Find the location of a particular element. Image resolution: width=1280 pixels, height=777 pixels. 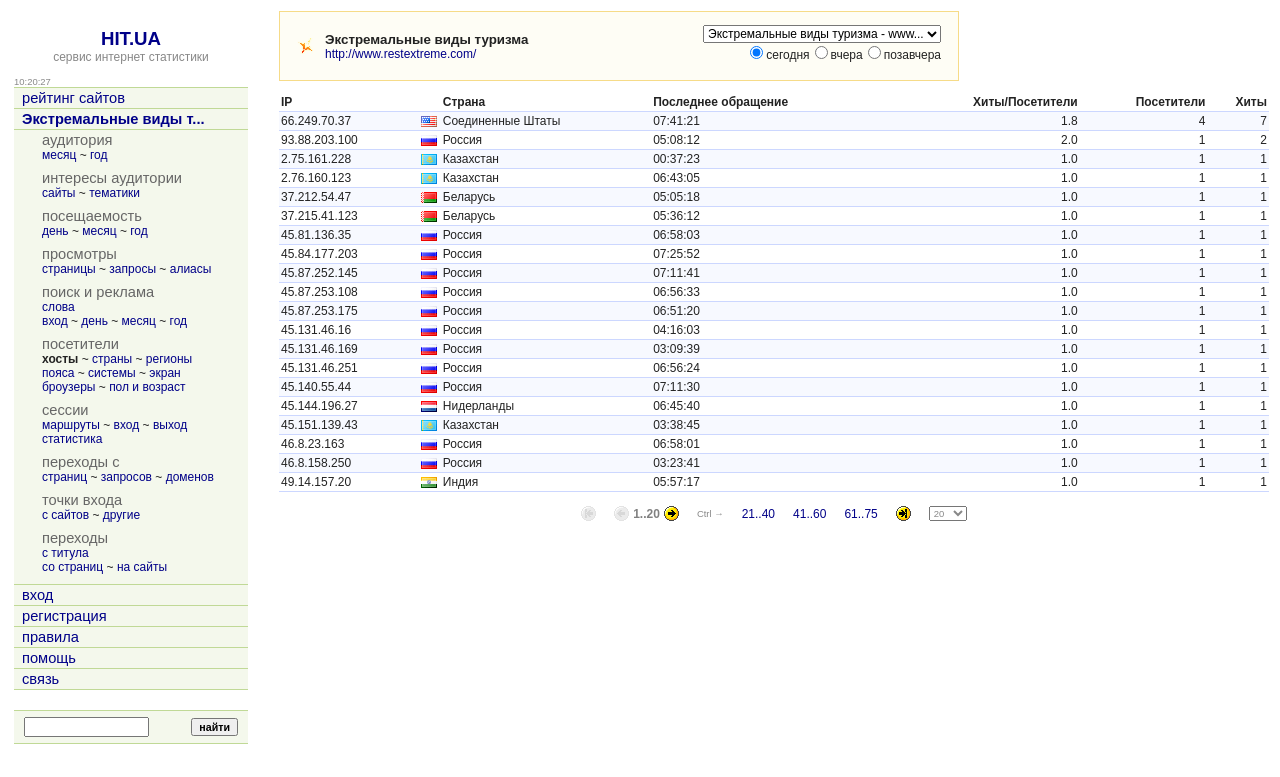

21..40 is located at coordinates (758, 514).